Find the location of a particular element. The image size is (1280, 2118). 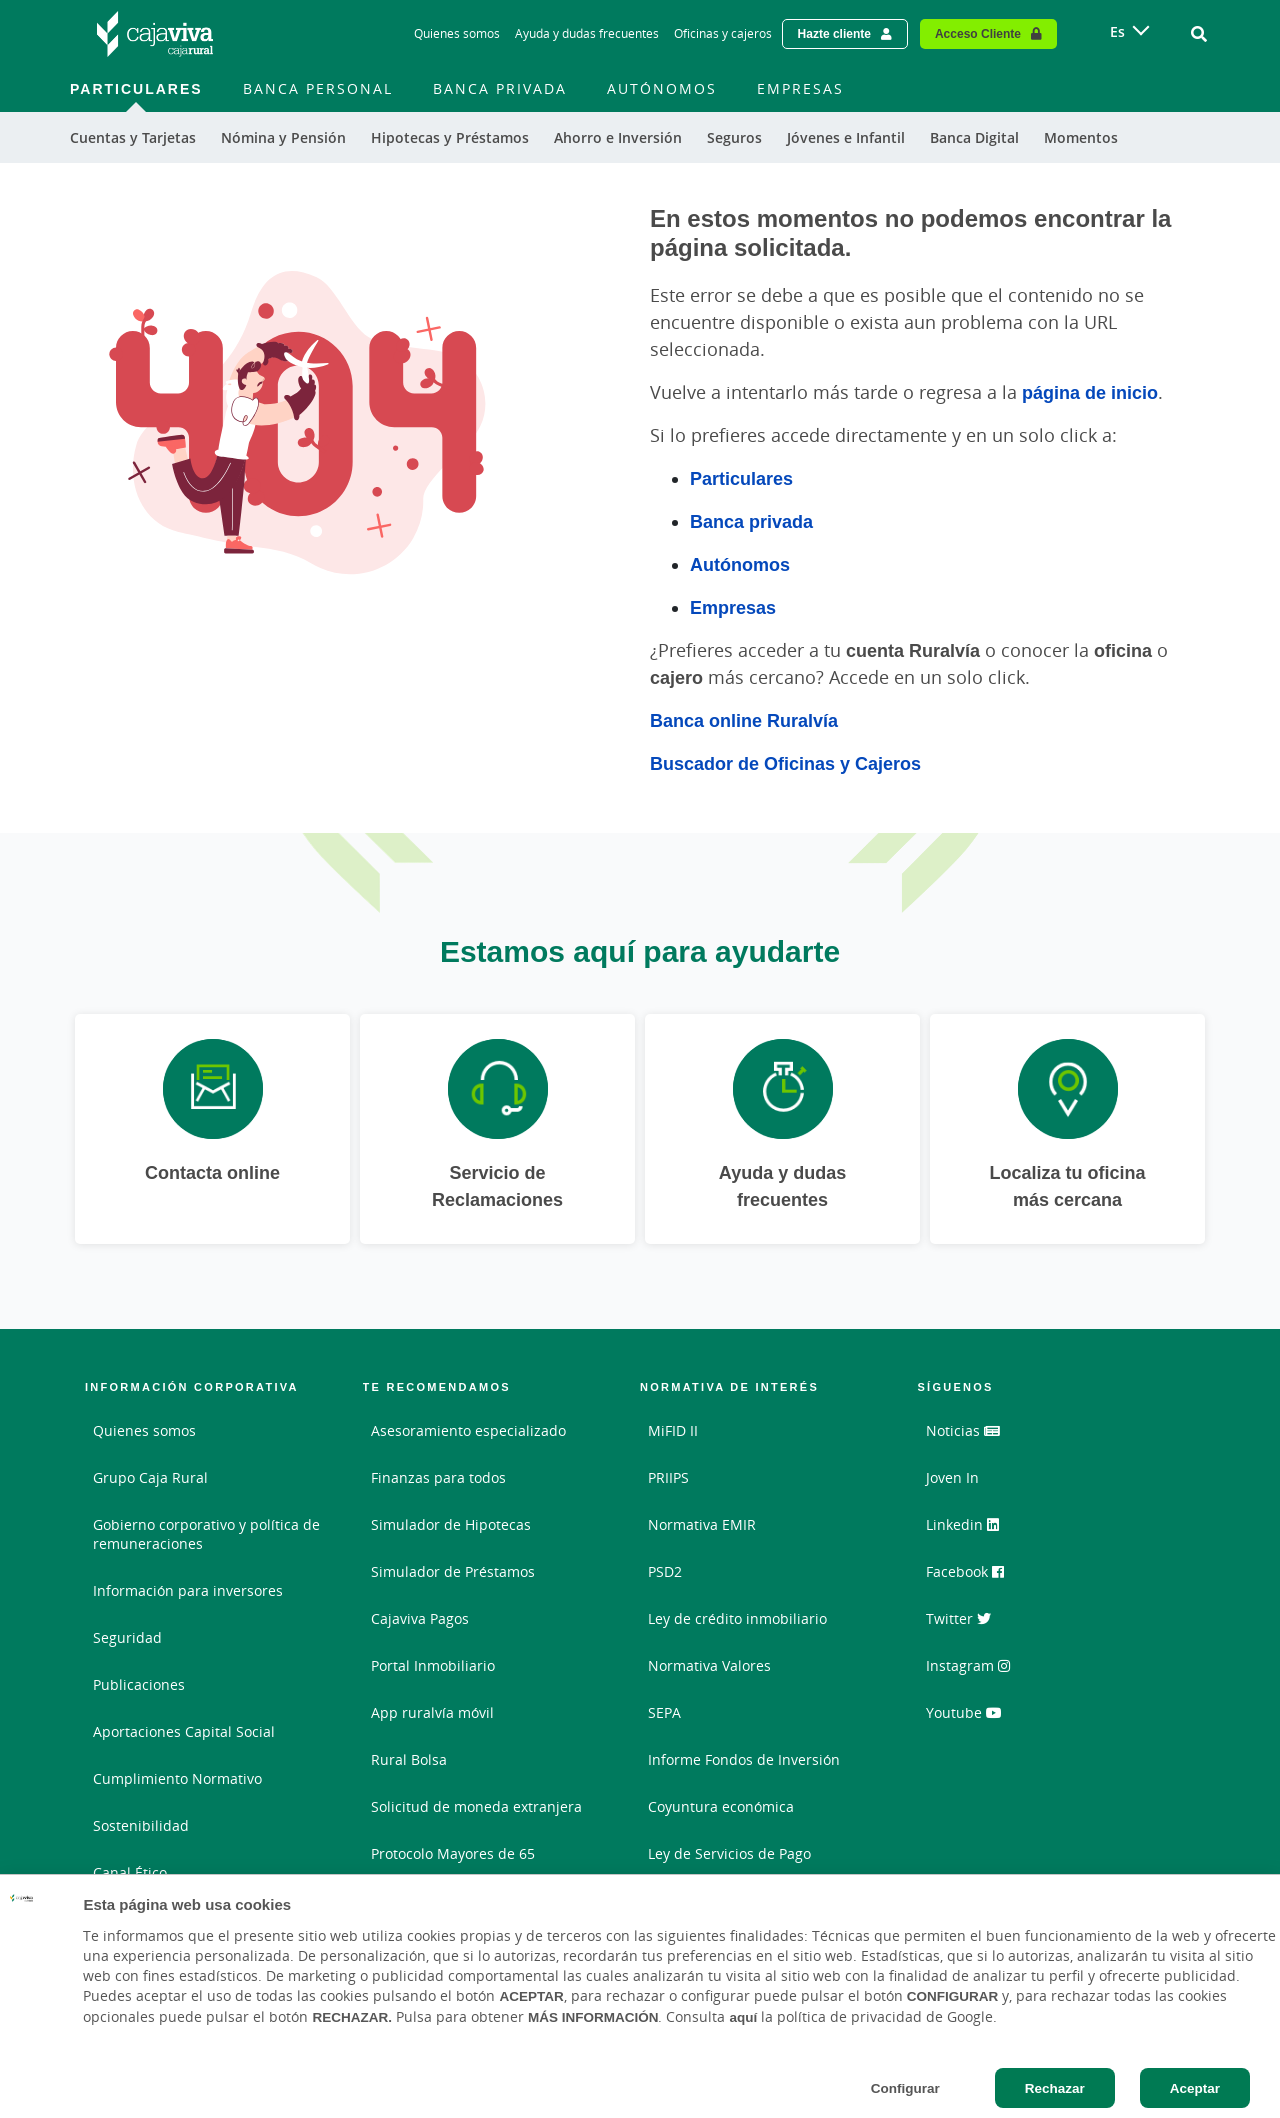

Simulador de Préstamos is located at coordinates (453, 1571).